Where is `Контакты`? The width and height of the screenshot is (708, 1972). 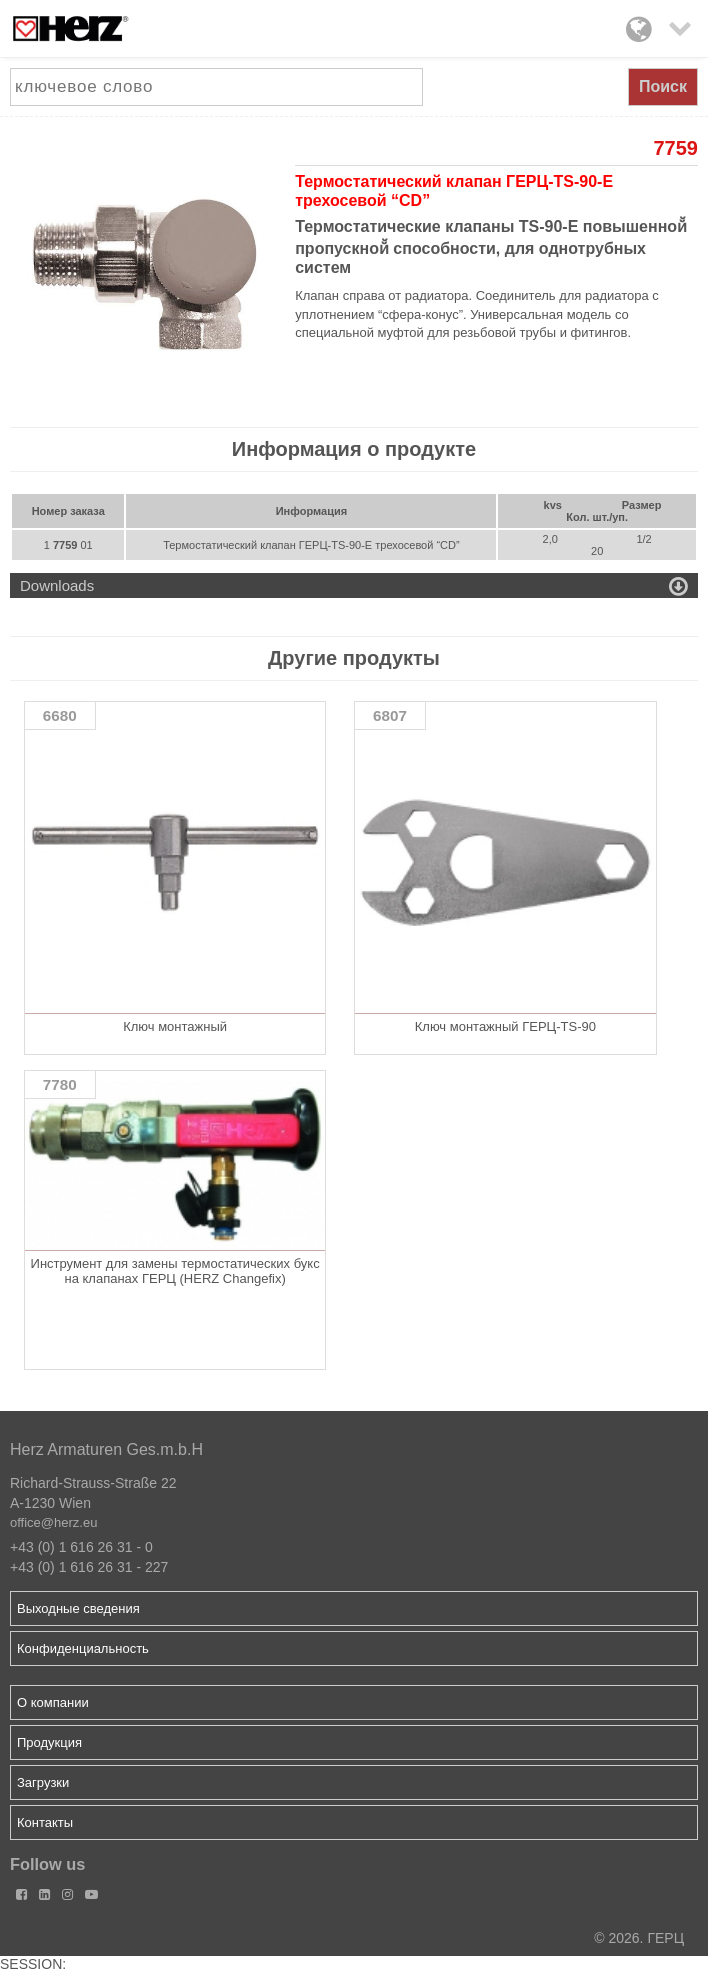 Контакты is located at coordinates (45, 1822).